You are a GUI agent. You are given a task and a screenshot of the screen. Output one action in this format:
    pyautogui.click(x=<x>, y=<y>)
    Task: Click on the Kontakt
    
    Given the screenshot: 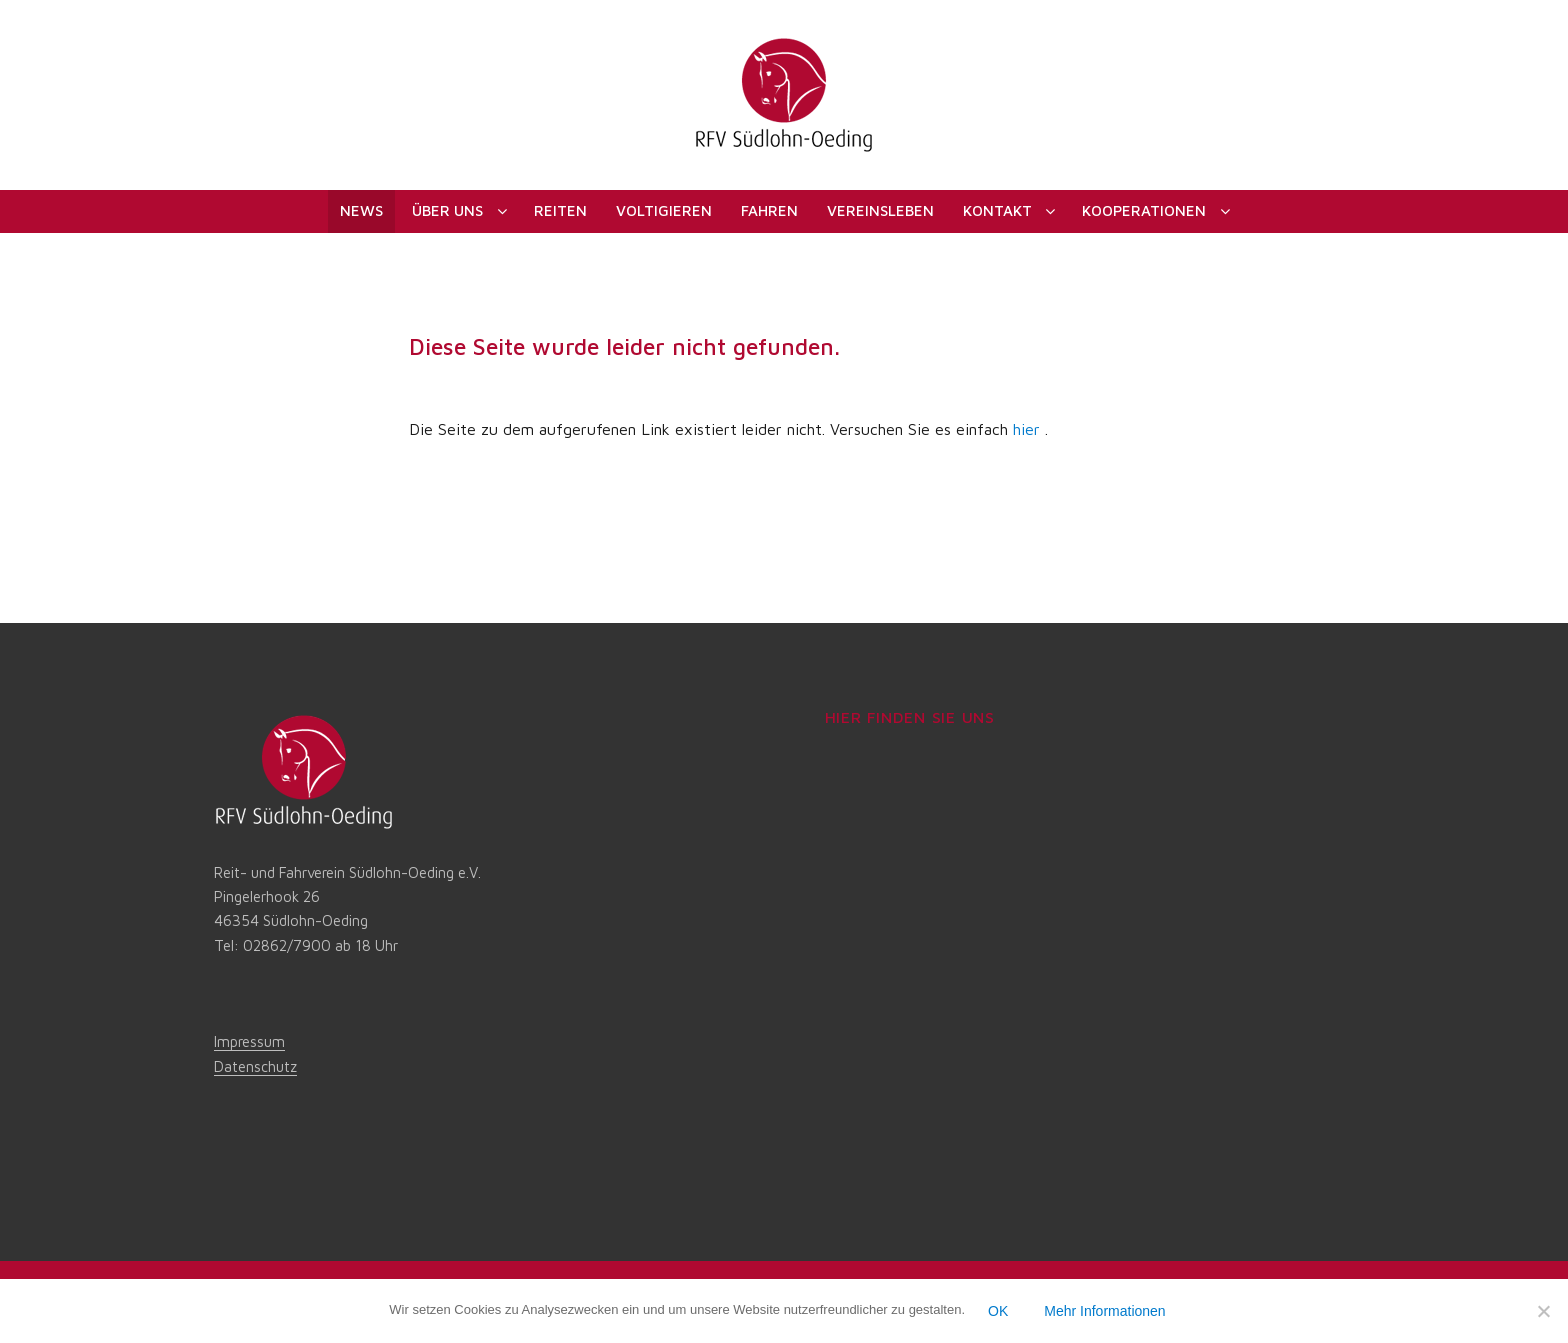 What is the action you would take?
    pyautogui.click(x=997, y=210)
    